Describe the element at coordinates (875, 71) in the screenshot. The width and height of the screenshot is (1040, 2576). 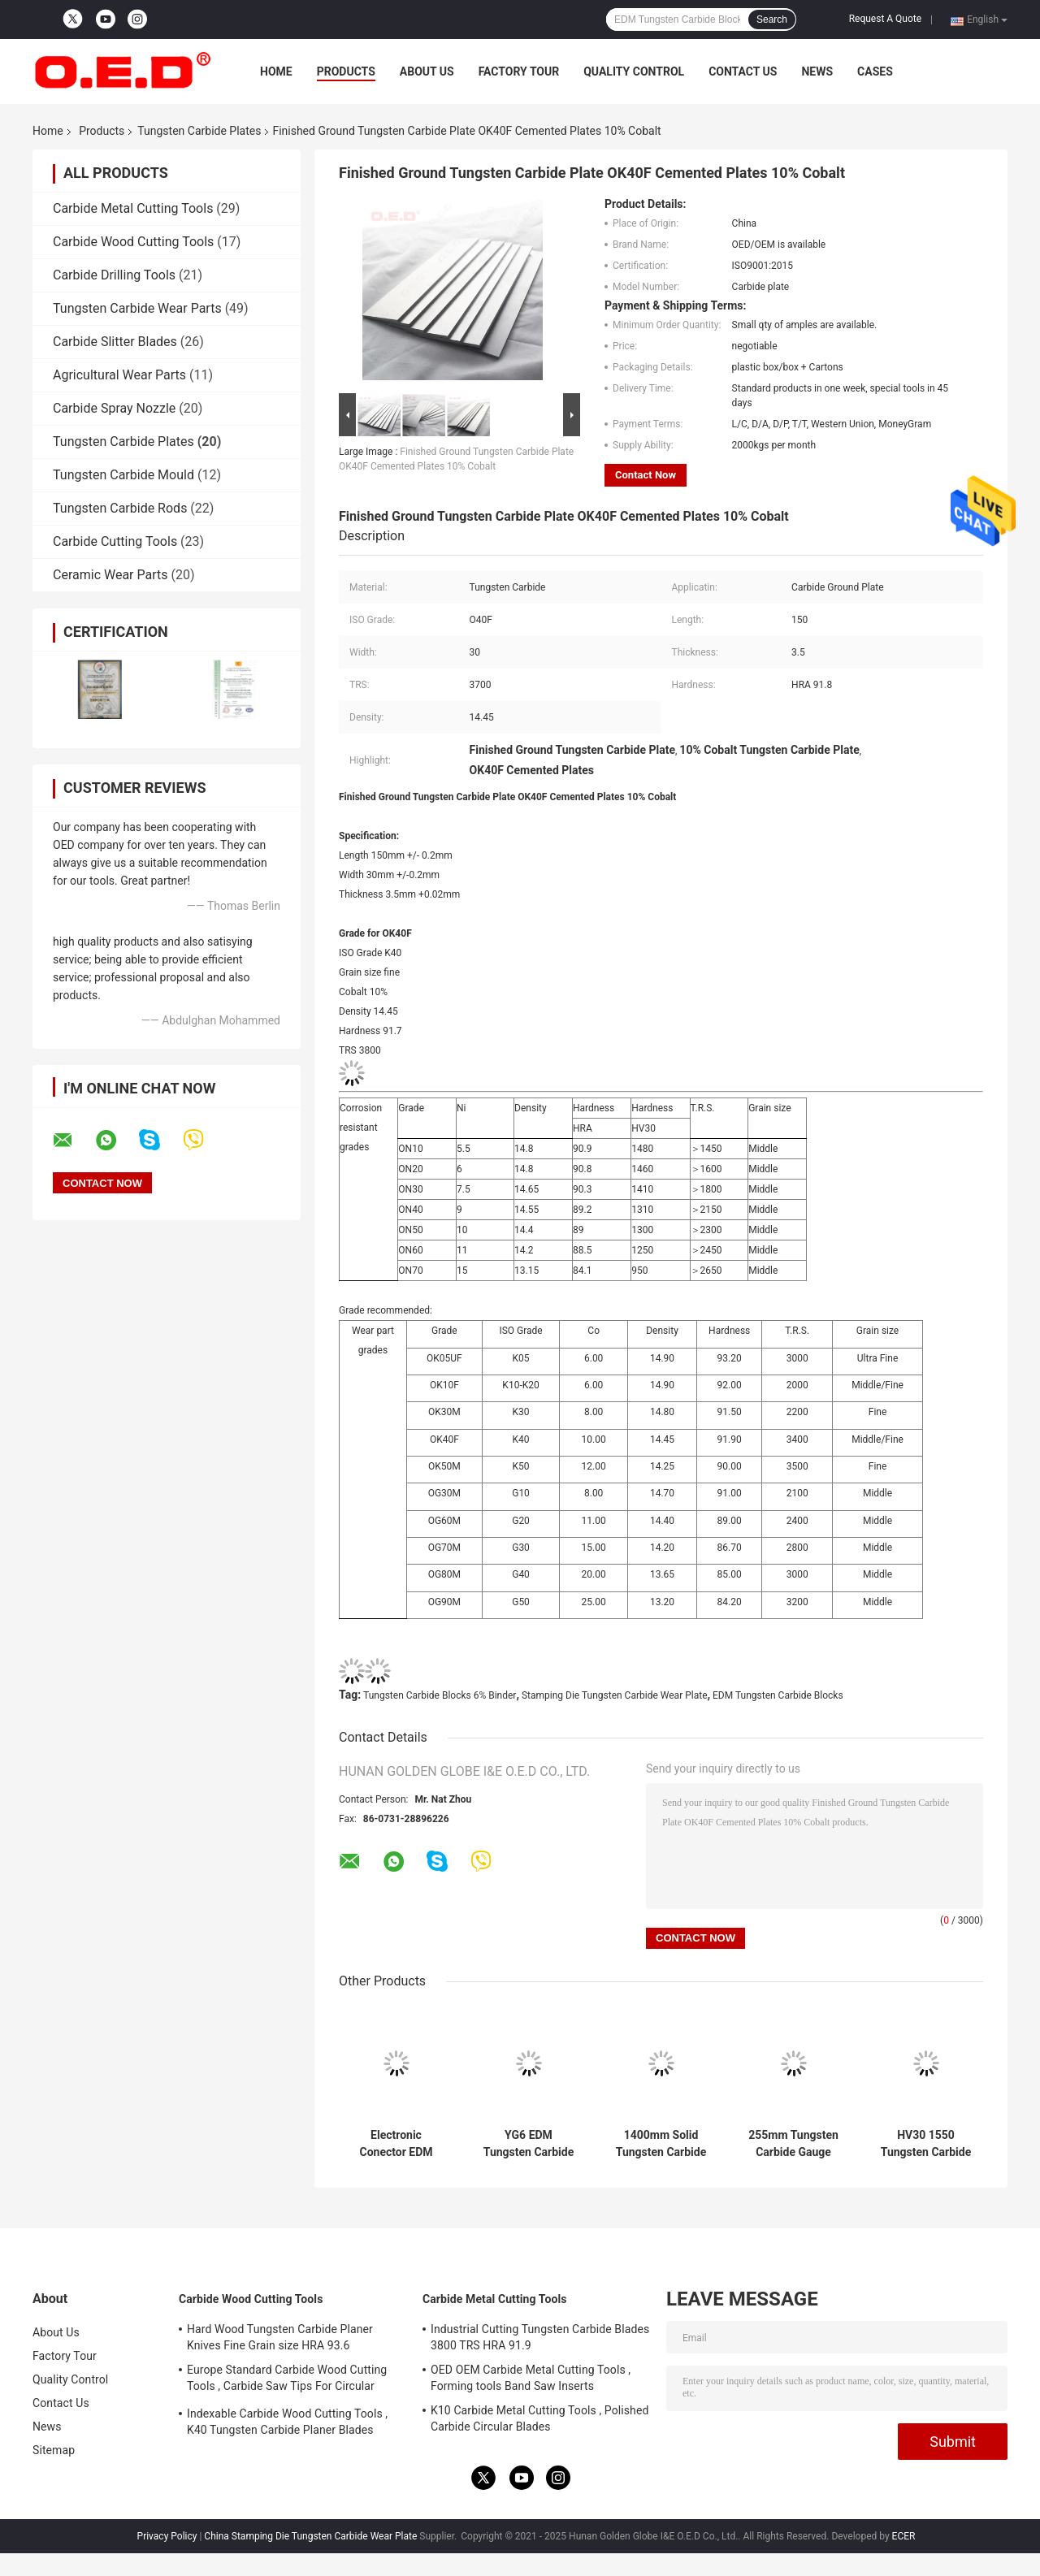
I see `Cases` at that location.